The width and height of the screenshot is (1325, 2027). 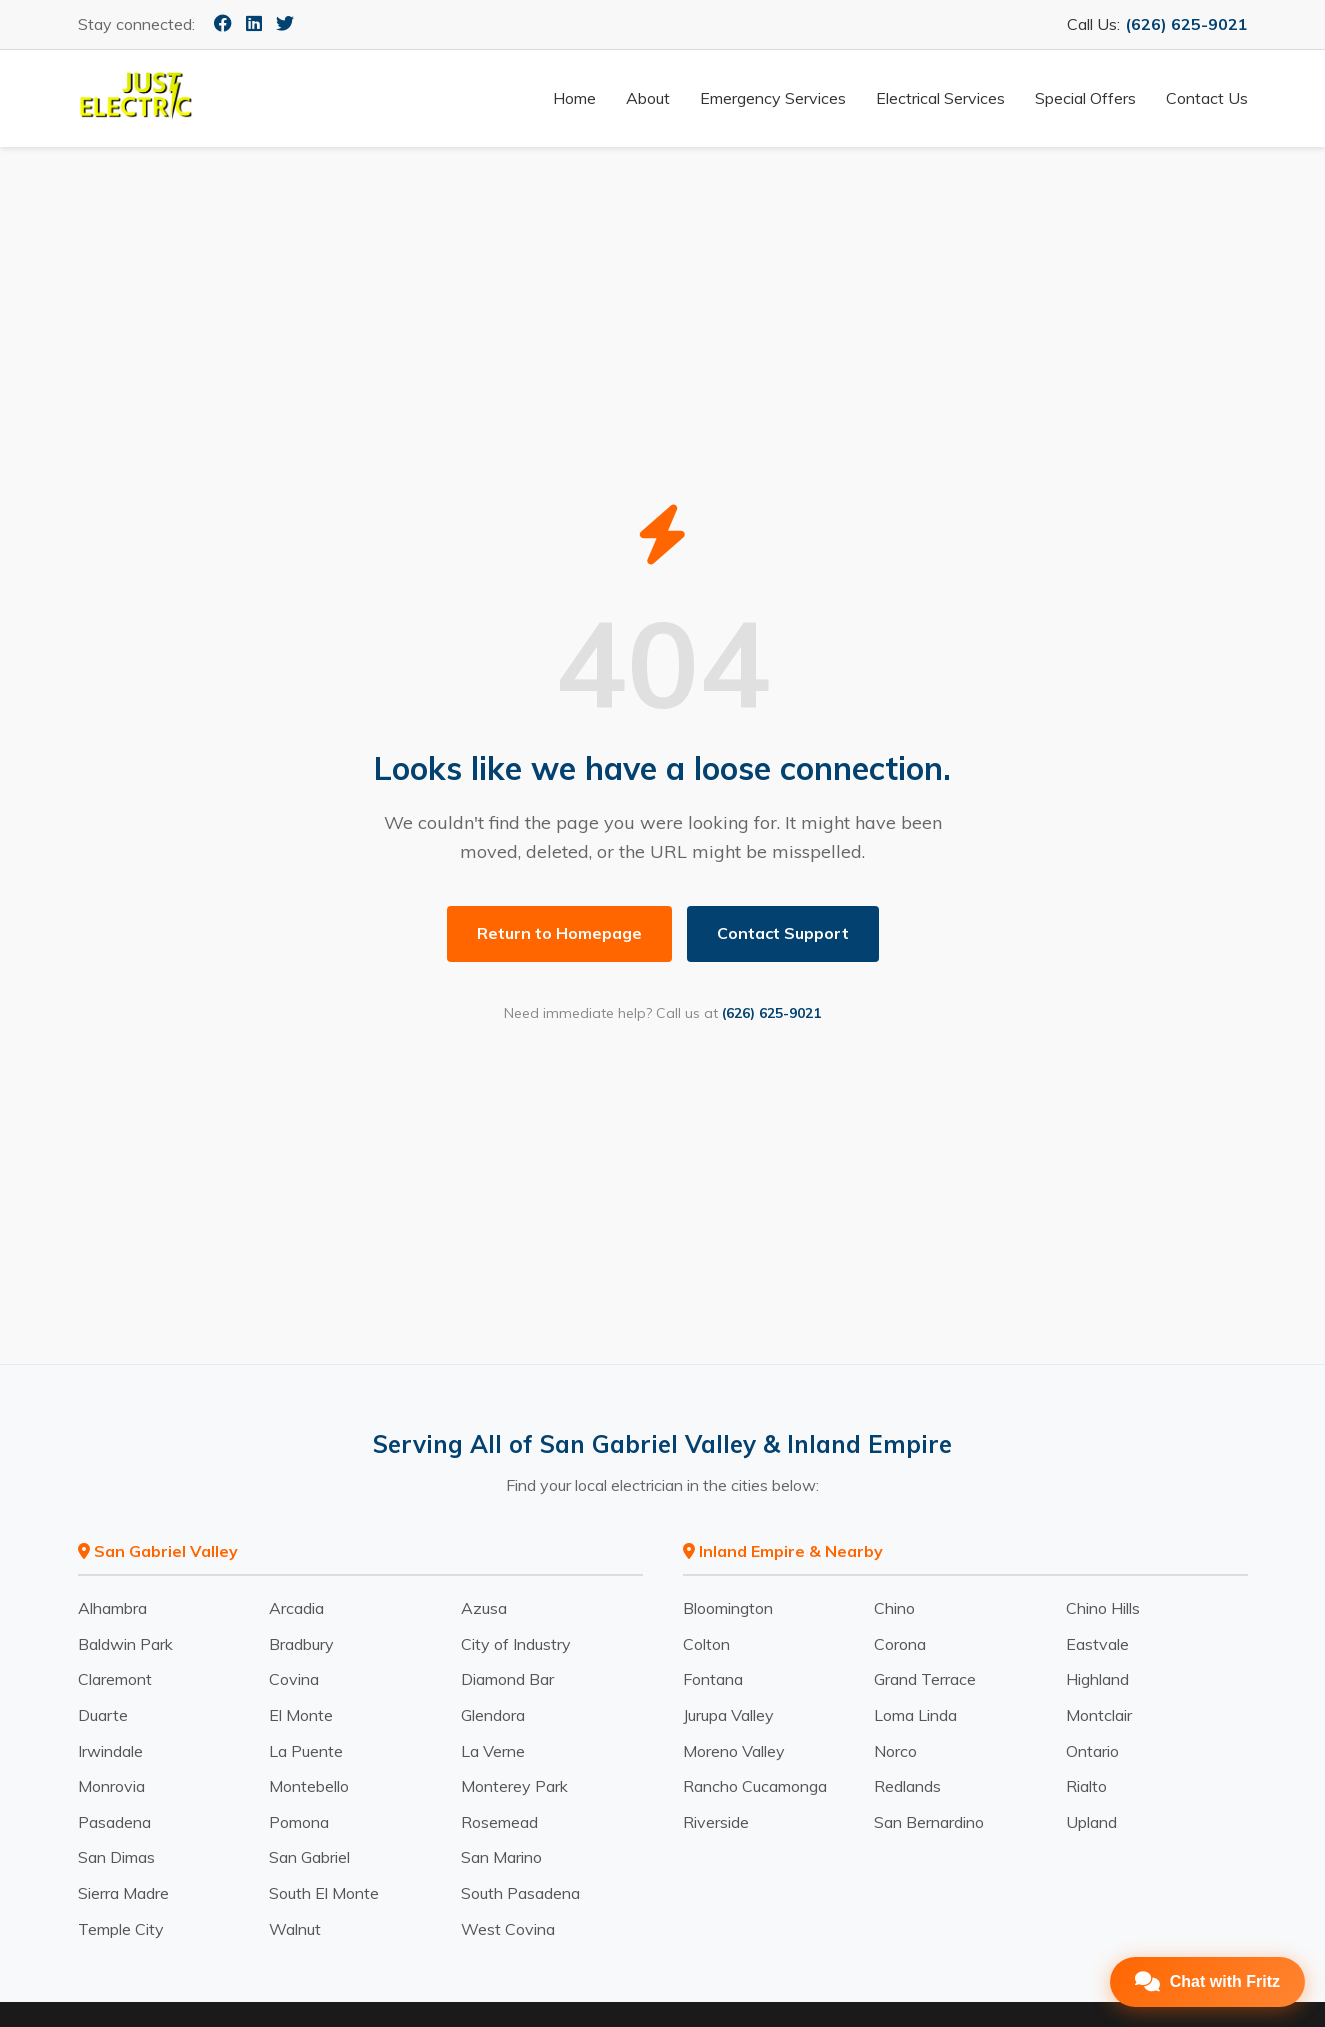 I want to click on Montclair, so click(x=1099, y=1715).